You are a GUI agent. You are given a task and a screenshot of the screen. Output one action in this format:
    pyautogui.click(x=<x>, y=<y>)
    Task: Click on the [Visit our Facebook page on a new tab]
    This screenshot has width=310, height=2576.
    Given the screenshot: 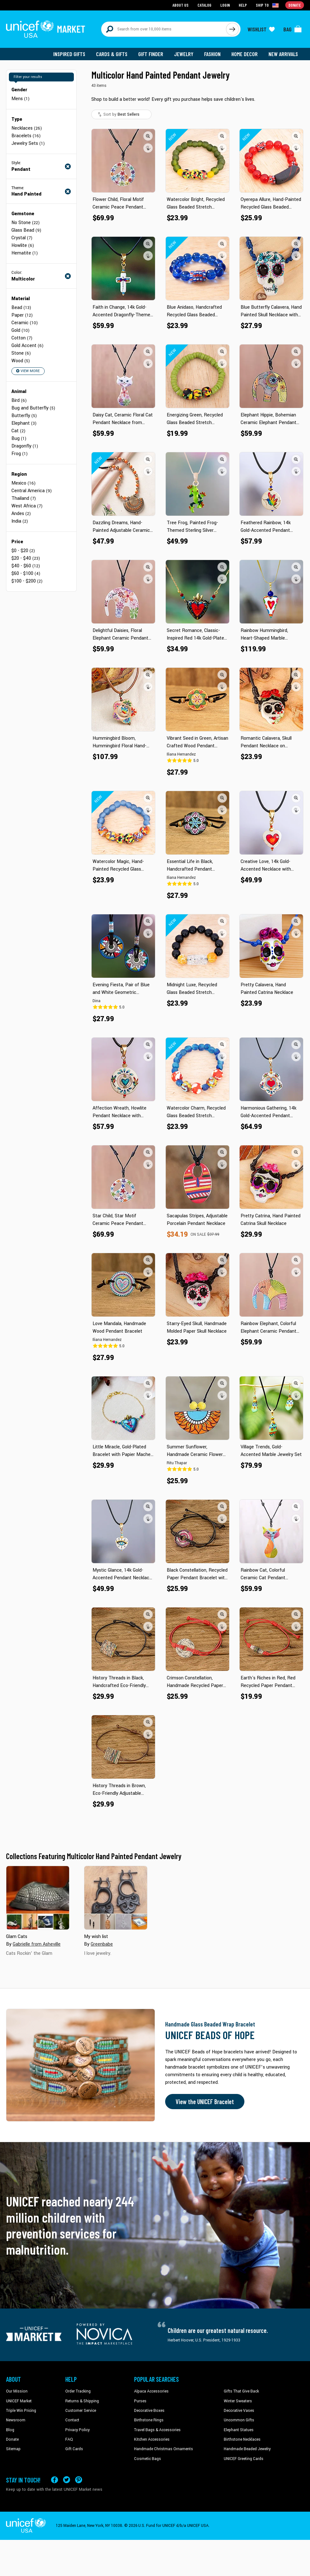 What is the action you would take?
    pyautogui.click(x=54, y=2479)
    